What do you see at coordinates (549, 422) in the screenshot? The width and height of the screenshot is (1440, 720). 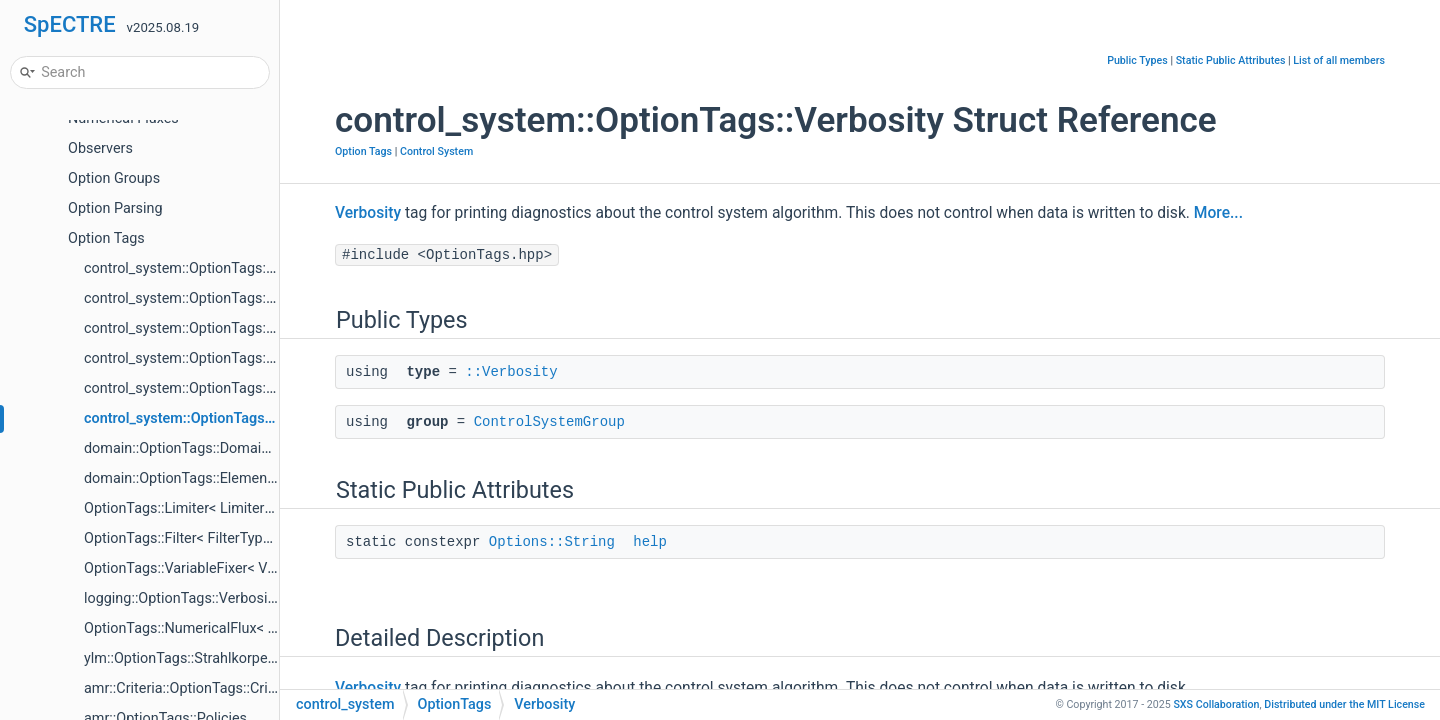 I see `ControlSystemGroup` at bounding box center [549, 422].